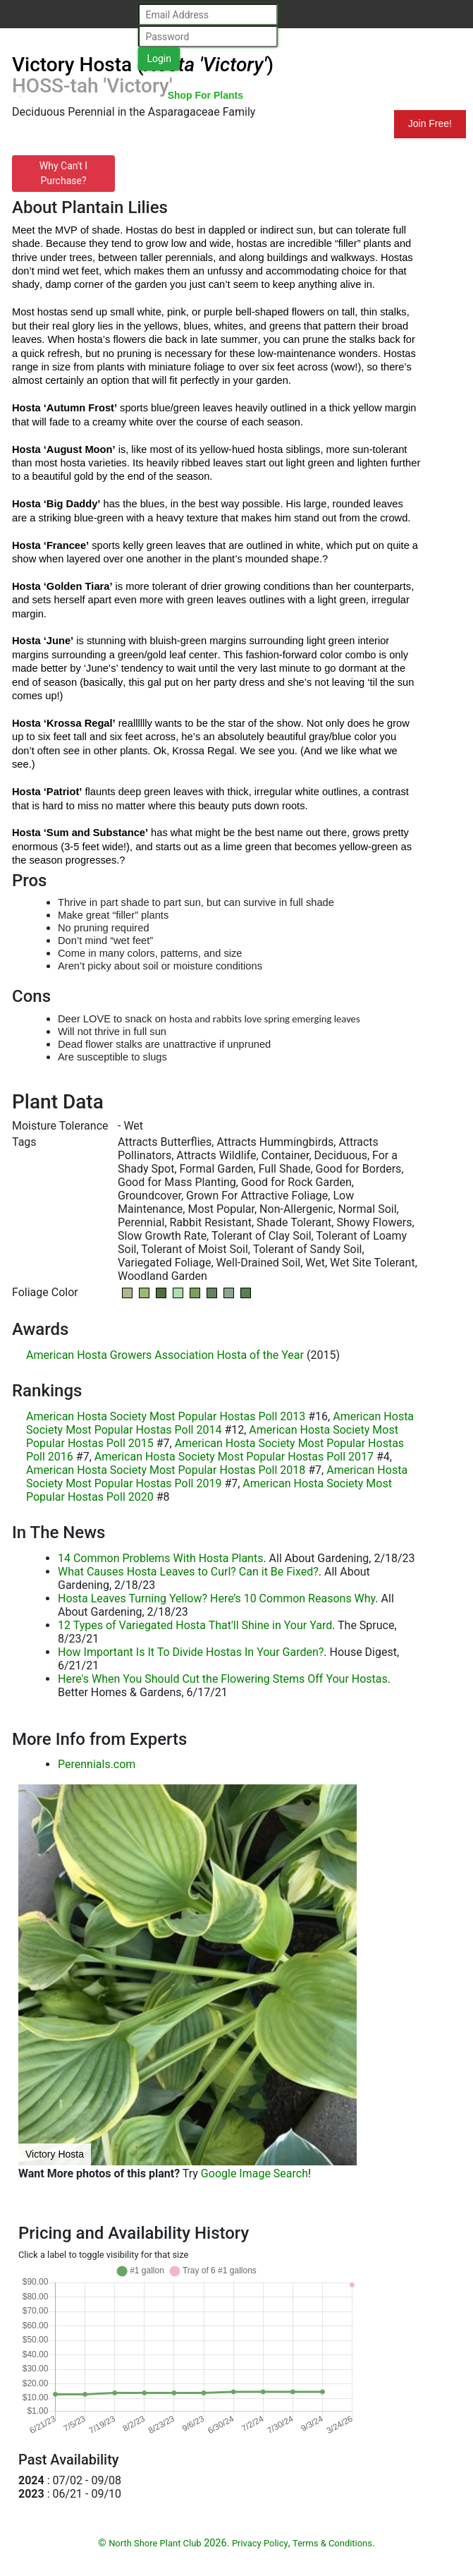 This screenshot has width=473, height=2576. Describe the element at coordinates (191, 1652) in the screenshot. I see `How Important Is It To Divide Hostas In Your Garden?` at that location.